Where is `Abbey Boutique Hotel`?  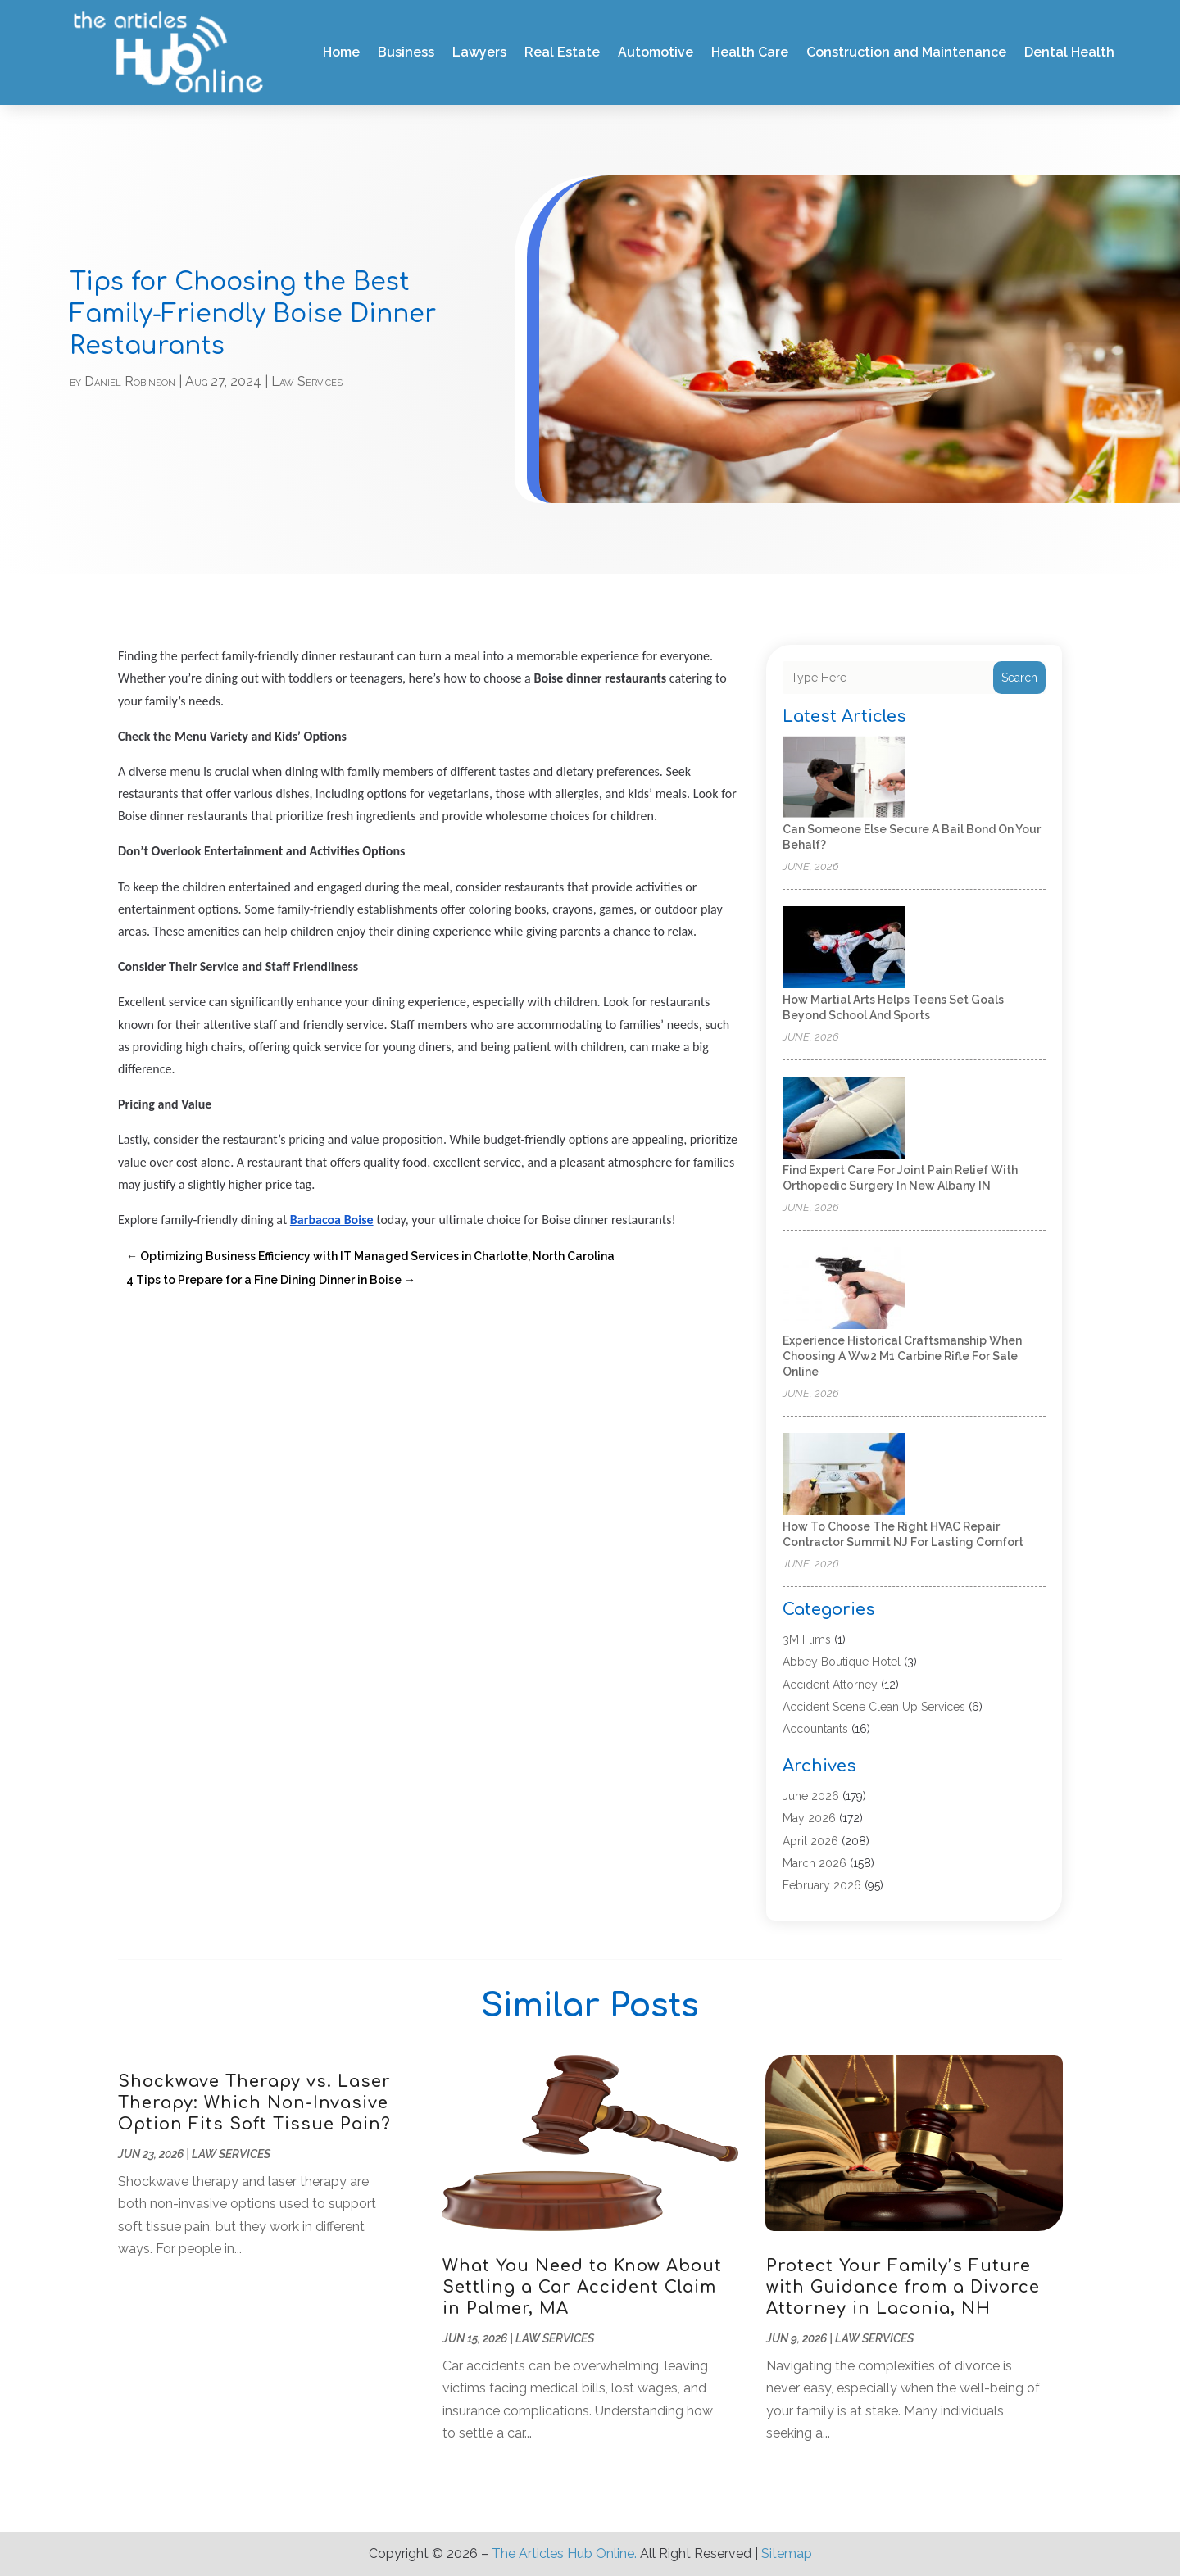 Abbey Boutique Hotel is located at coordinates (842, 1661).